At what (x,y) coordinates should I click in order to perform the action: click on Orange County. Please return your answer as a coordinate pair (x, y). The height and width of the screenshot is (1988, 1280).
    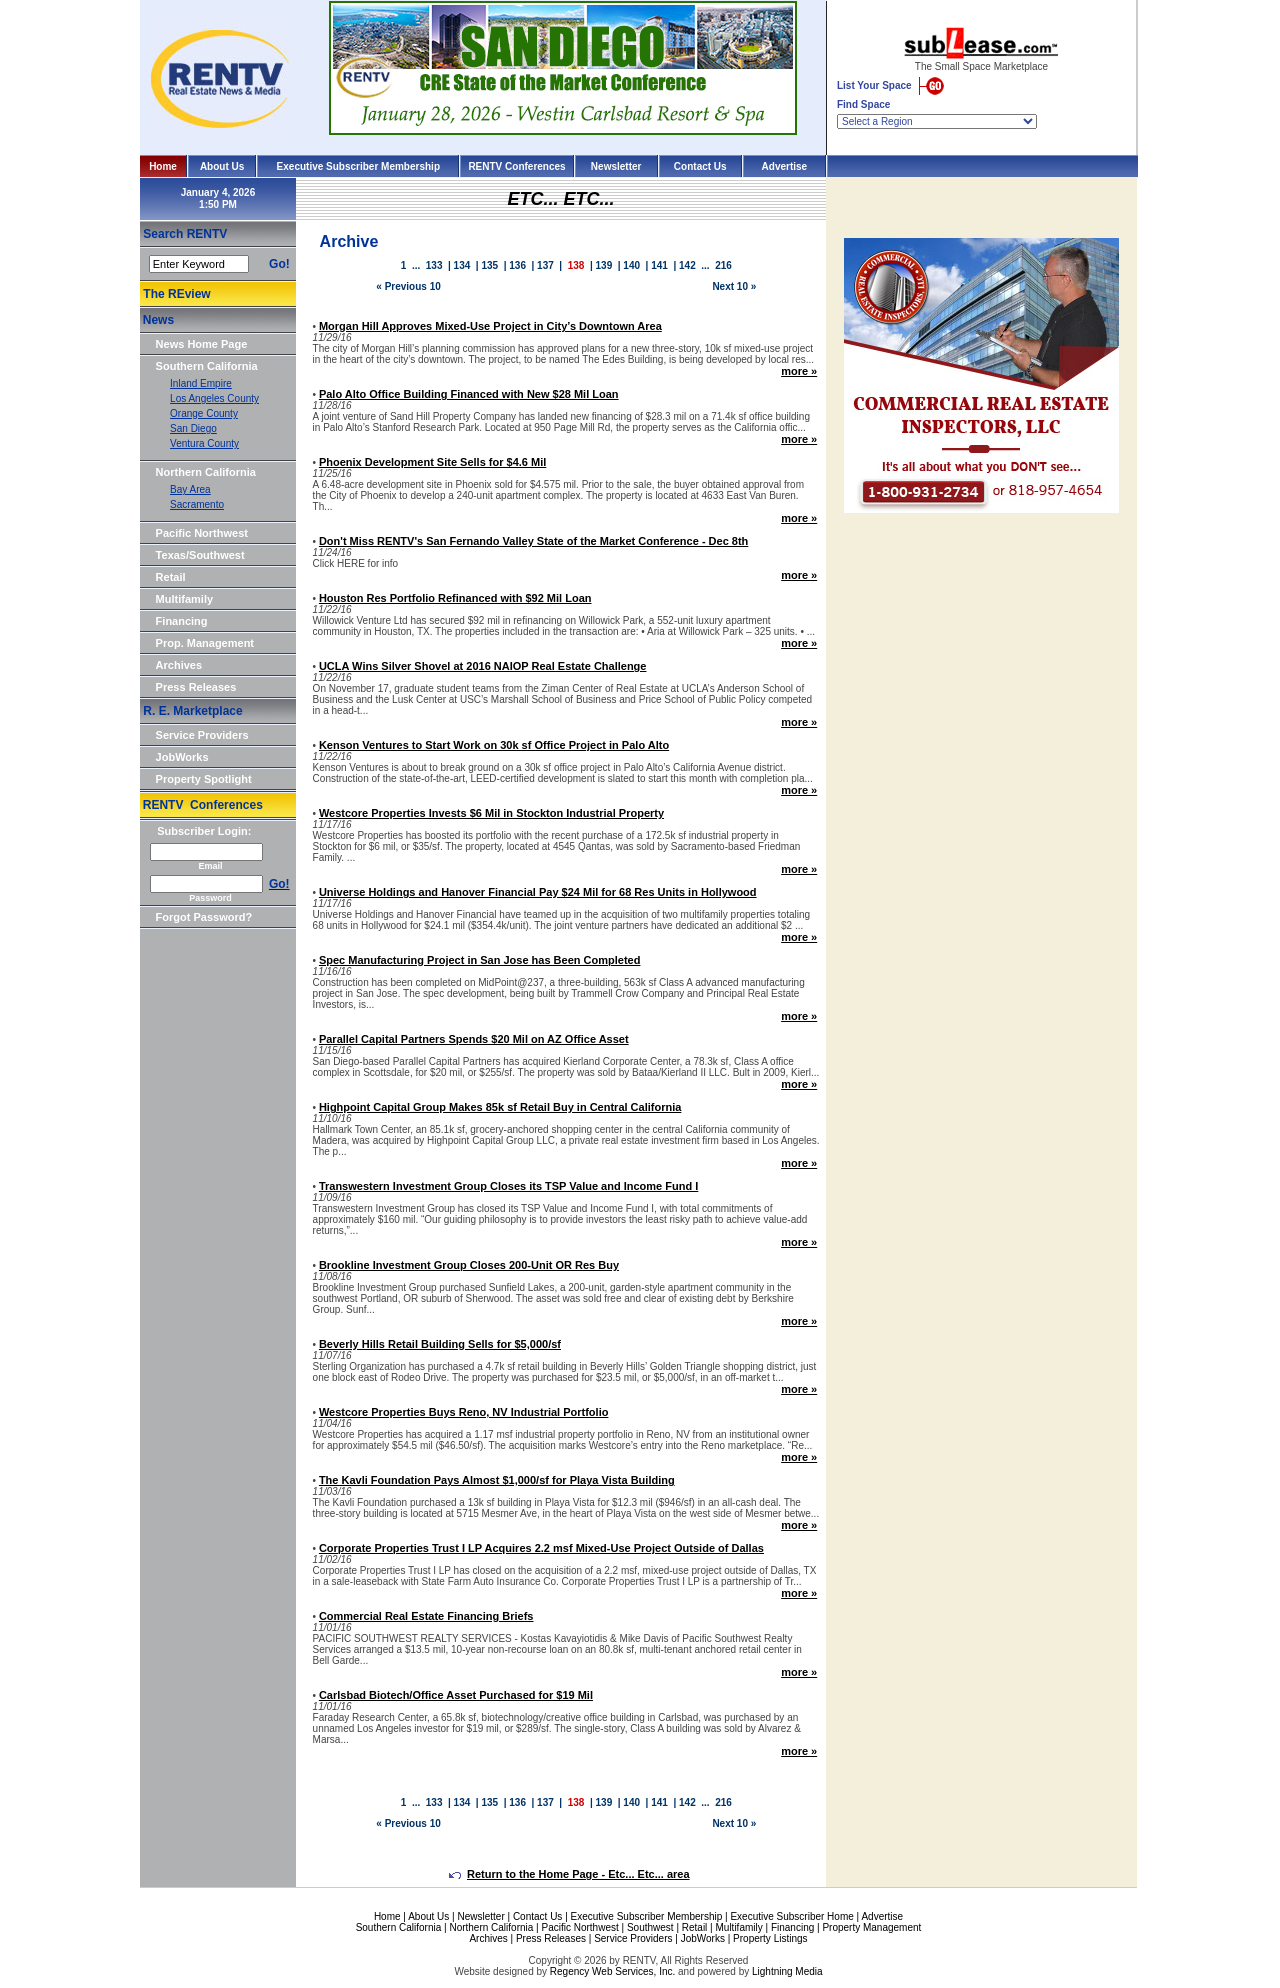
    Looking at the image, I should click on (204, 413).